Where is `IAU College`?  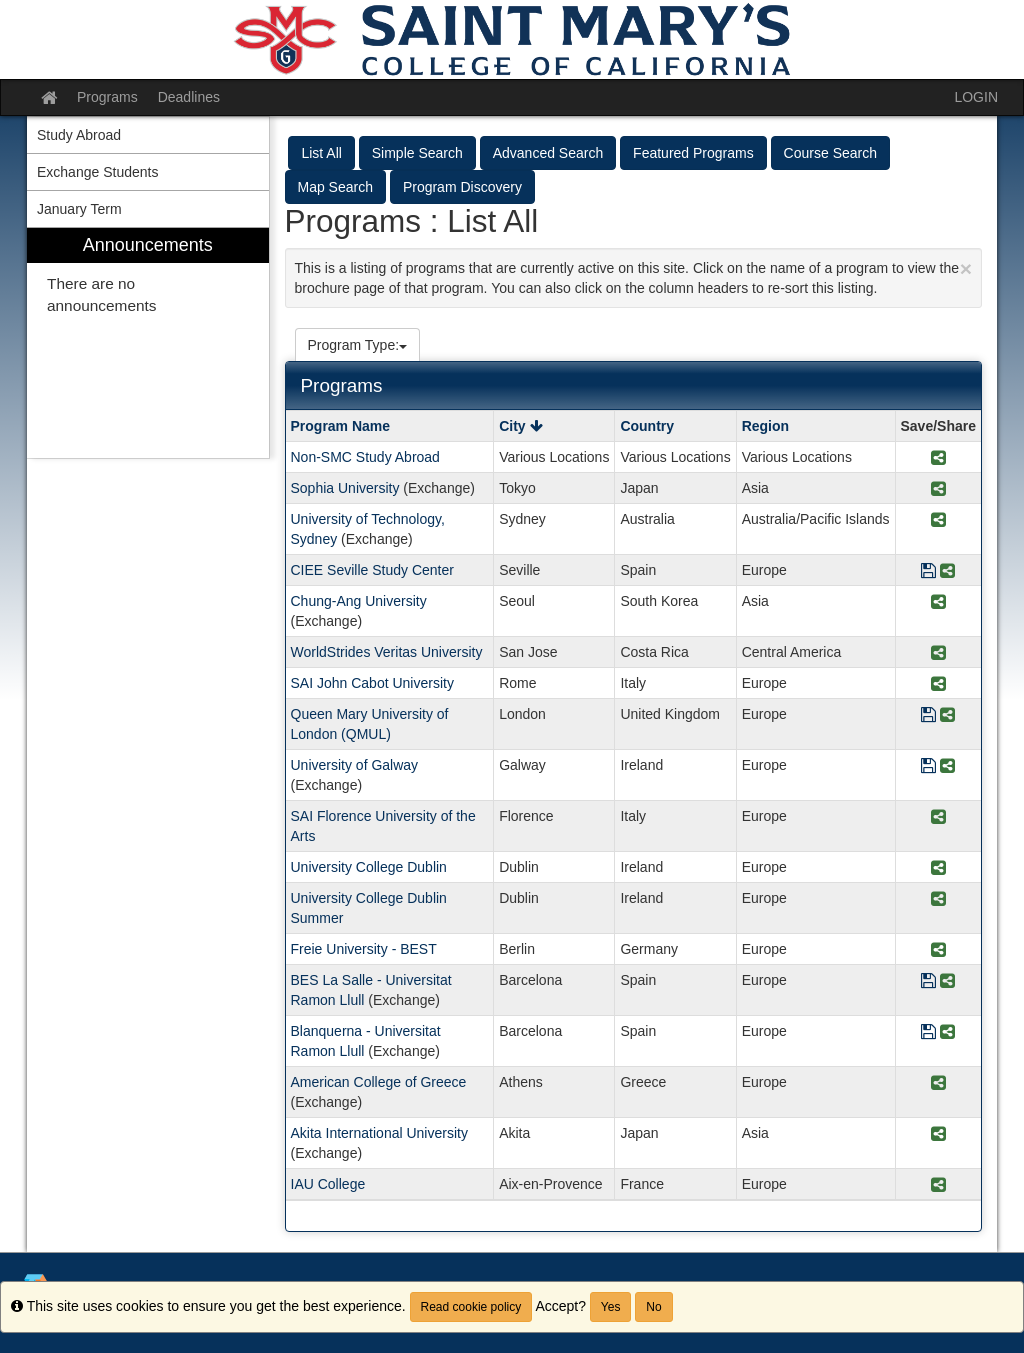 IAU College is located at coordinates (328, 1184).